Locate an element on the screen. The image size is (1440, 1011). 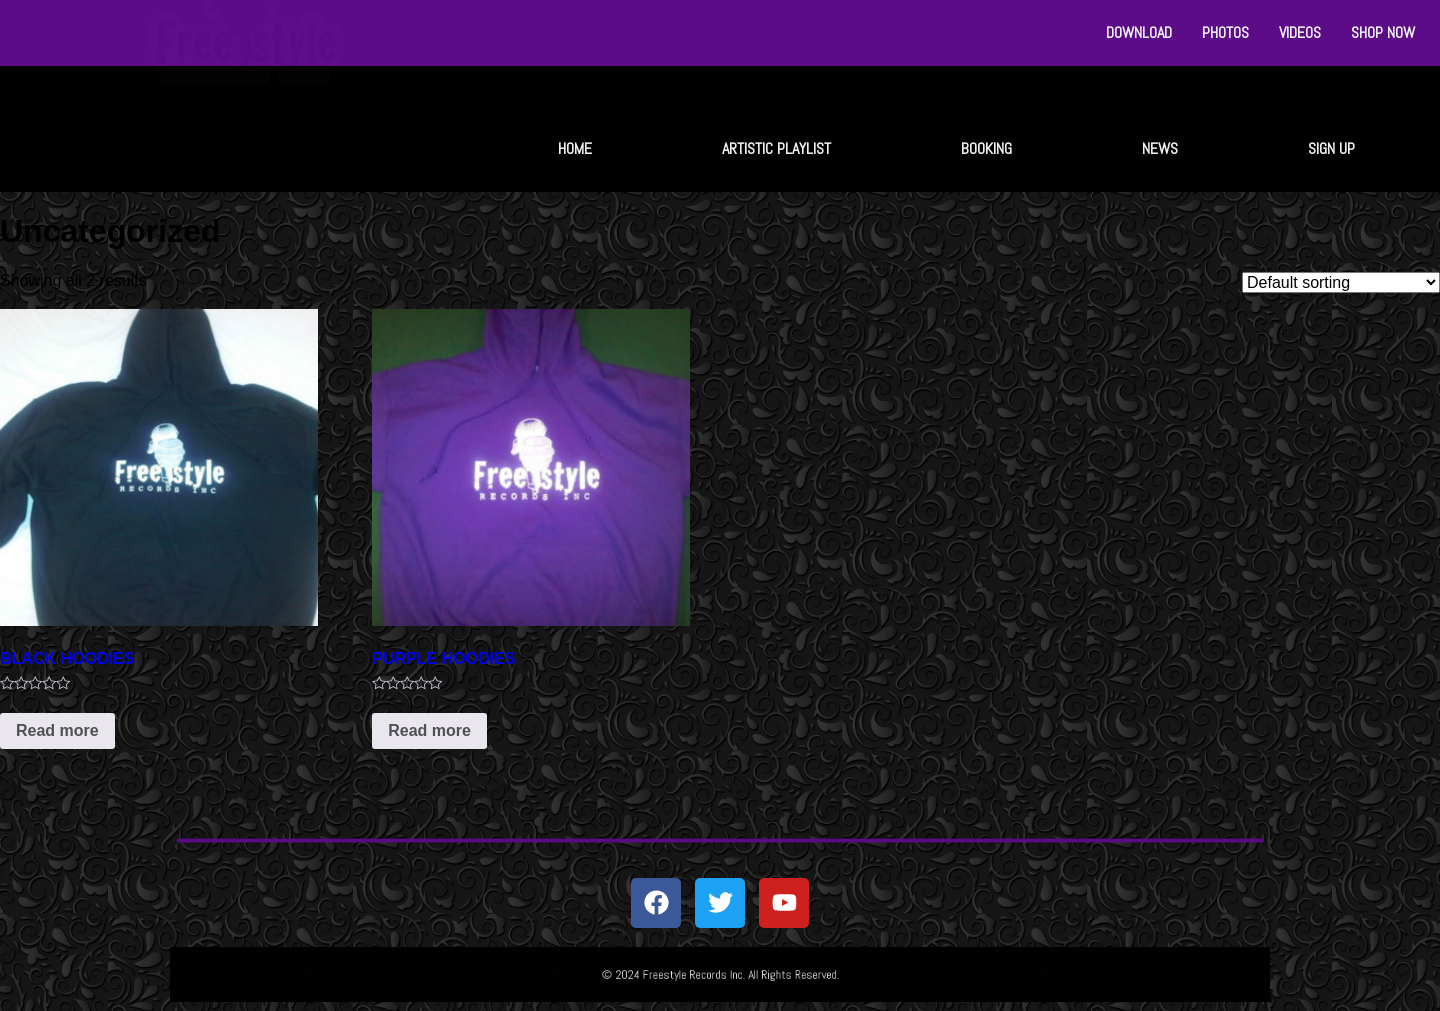
VIDEOS is located at coordinates (1300, 32).